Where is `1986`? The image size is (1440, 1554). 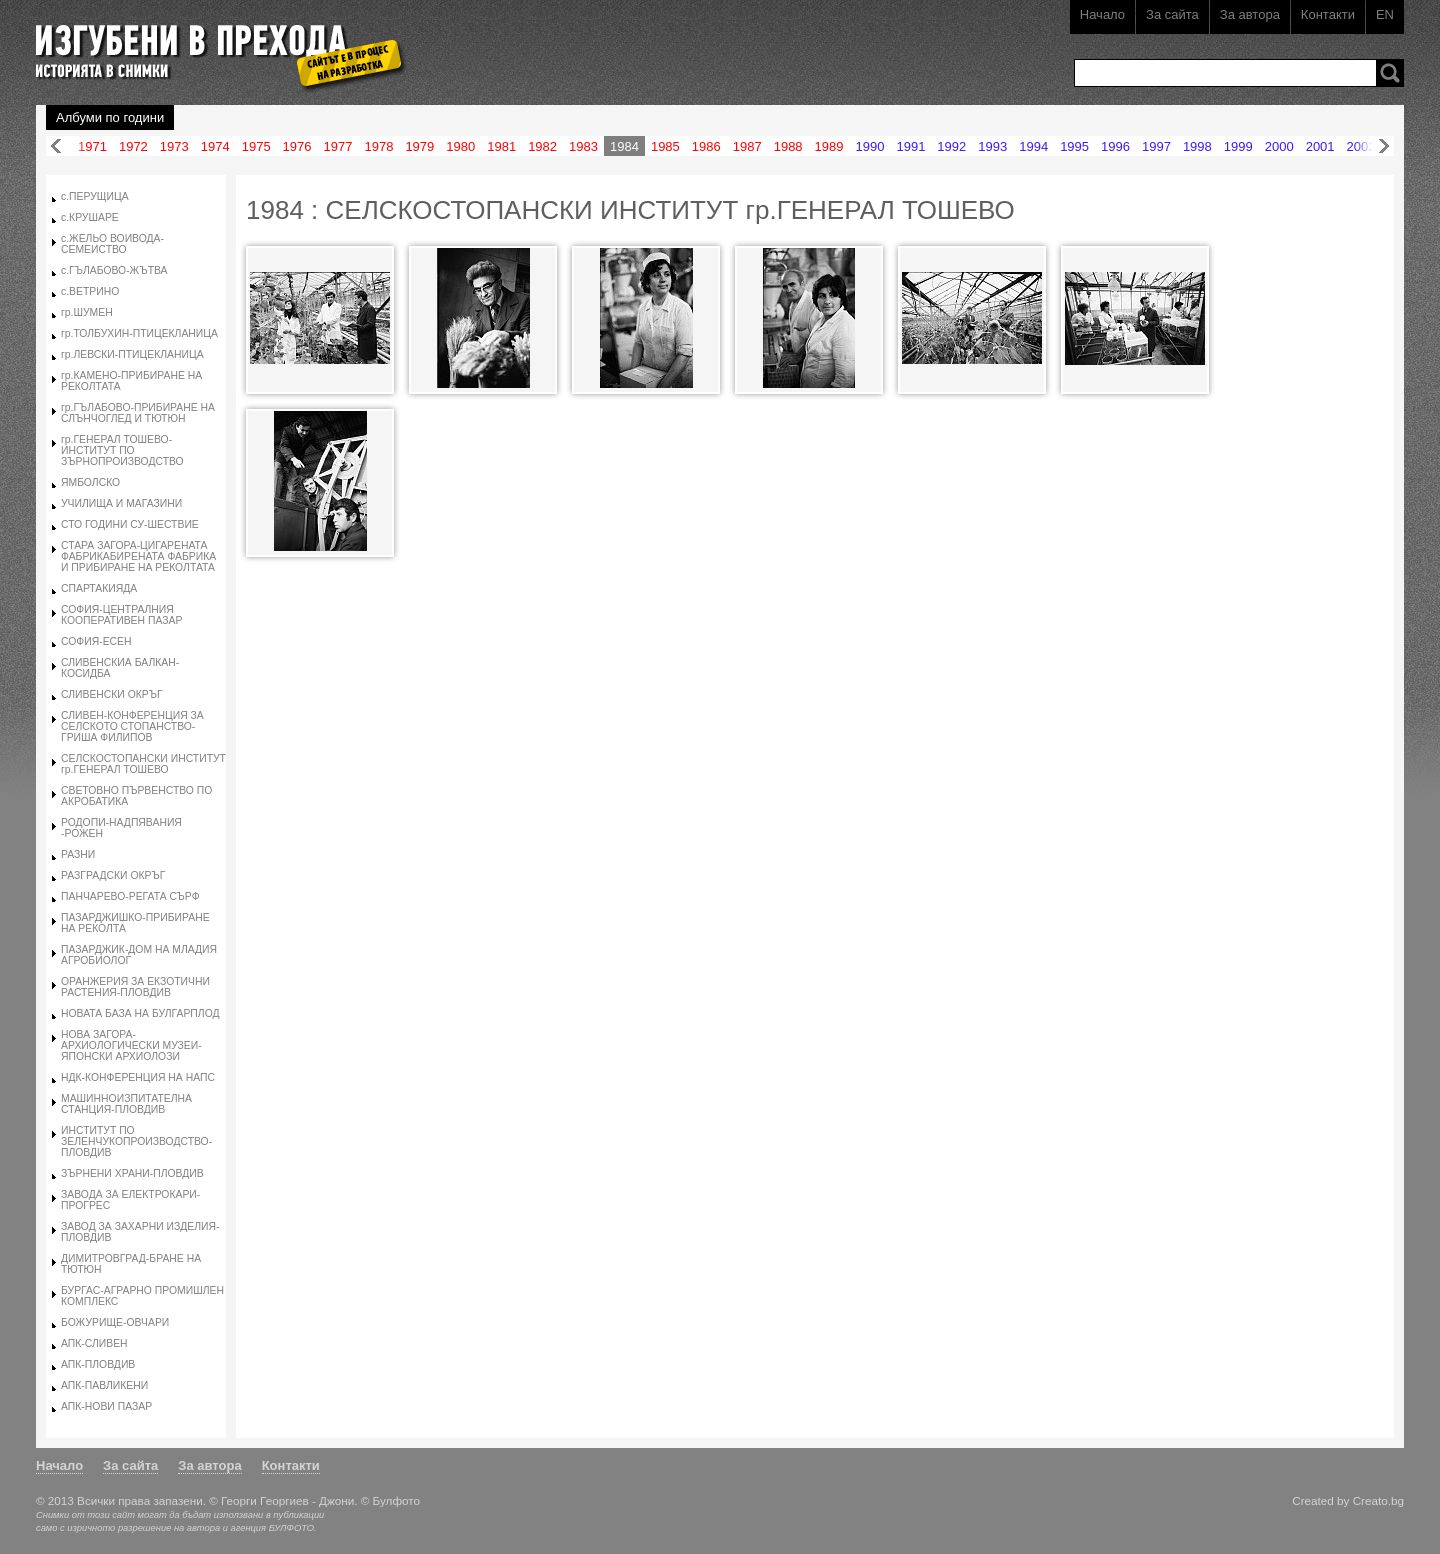
1986 is located at coordinates (706, 146).